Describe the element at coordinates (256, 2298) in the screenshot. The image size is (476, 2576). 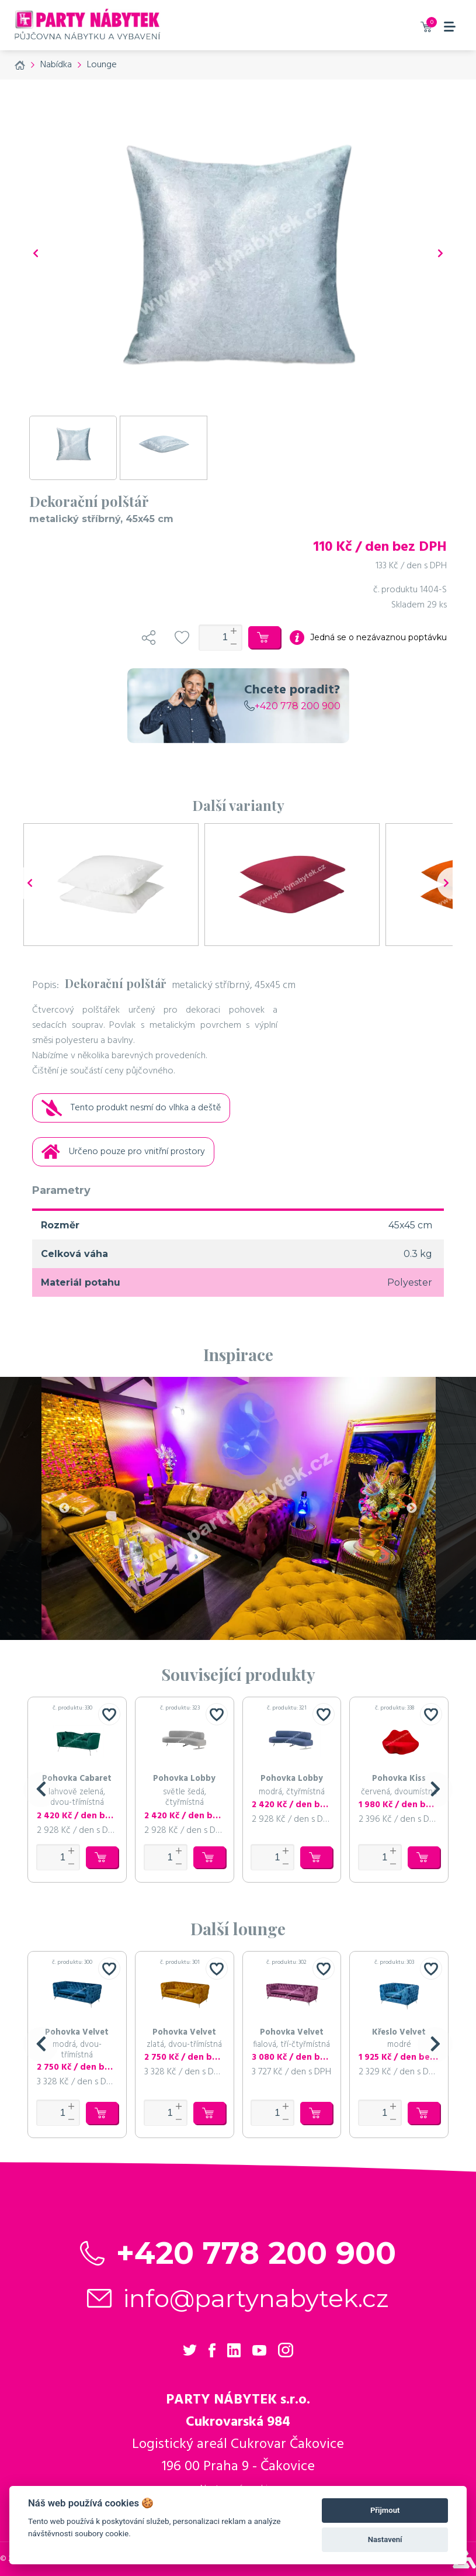
I see `info@partynabytek.cz` at that location.